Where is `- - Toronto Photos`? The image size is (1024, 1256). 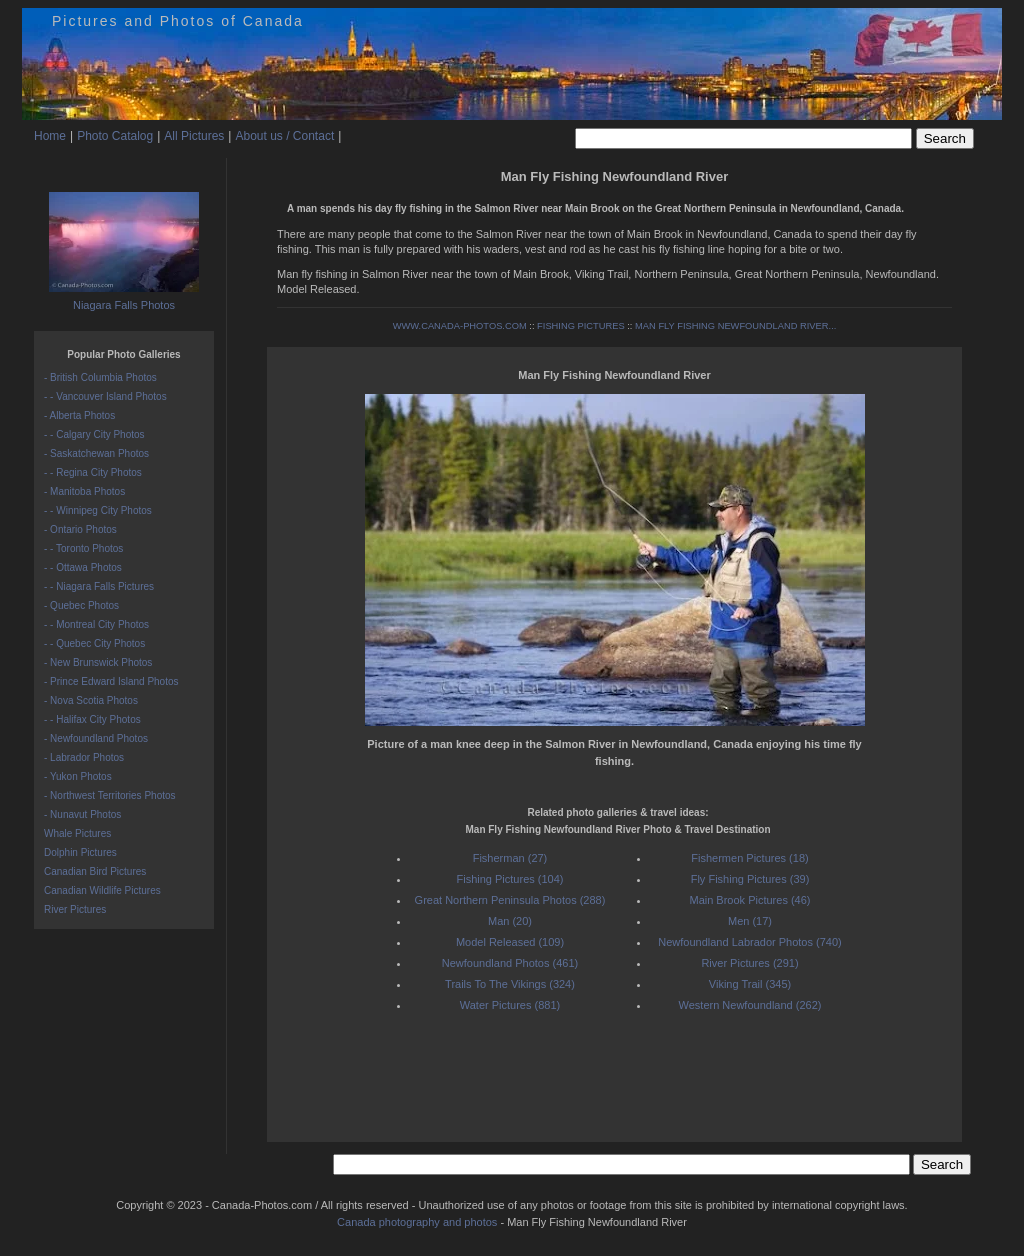 - - Toronto Photos is located at coordinates (83, 548).